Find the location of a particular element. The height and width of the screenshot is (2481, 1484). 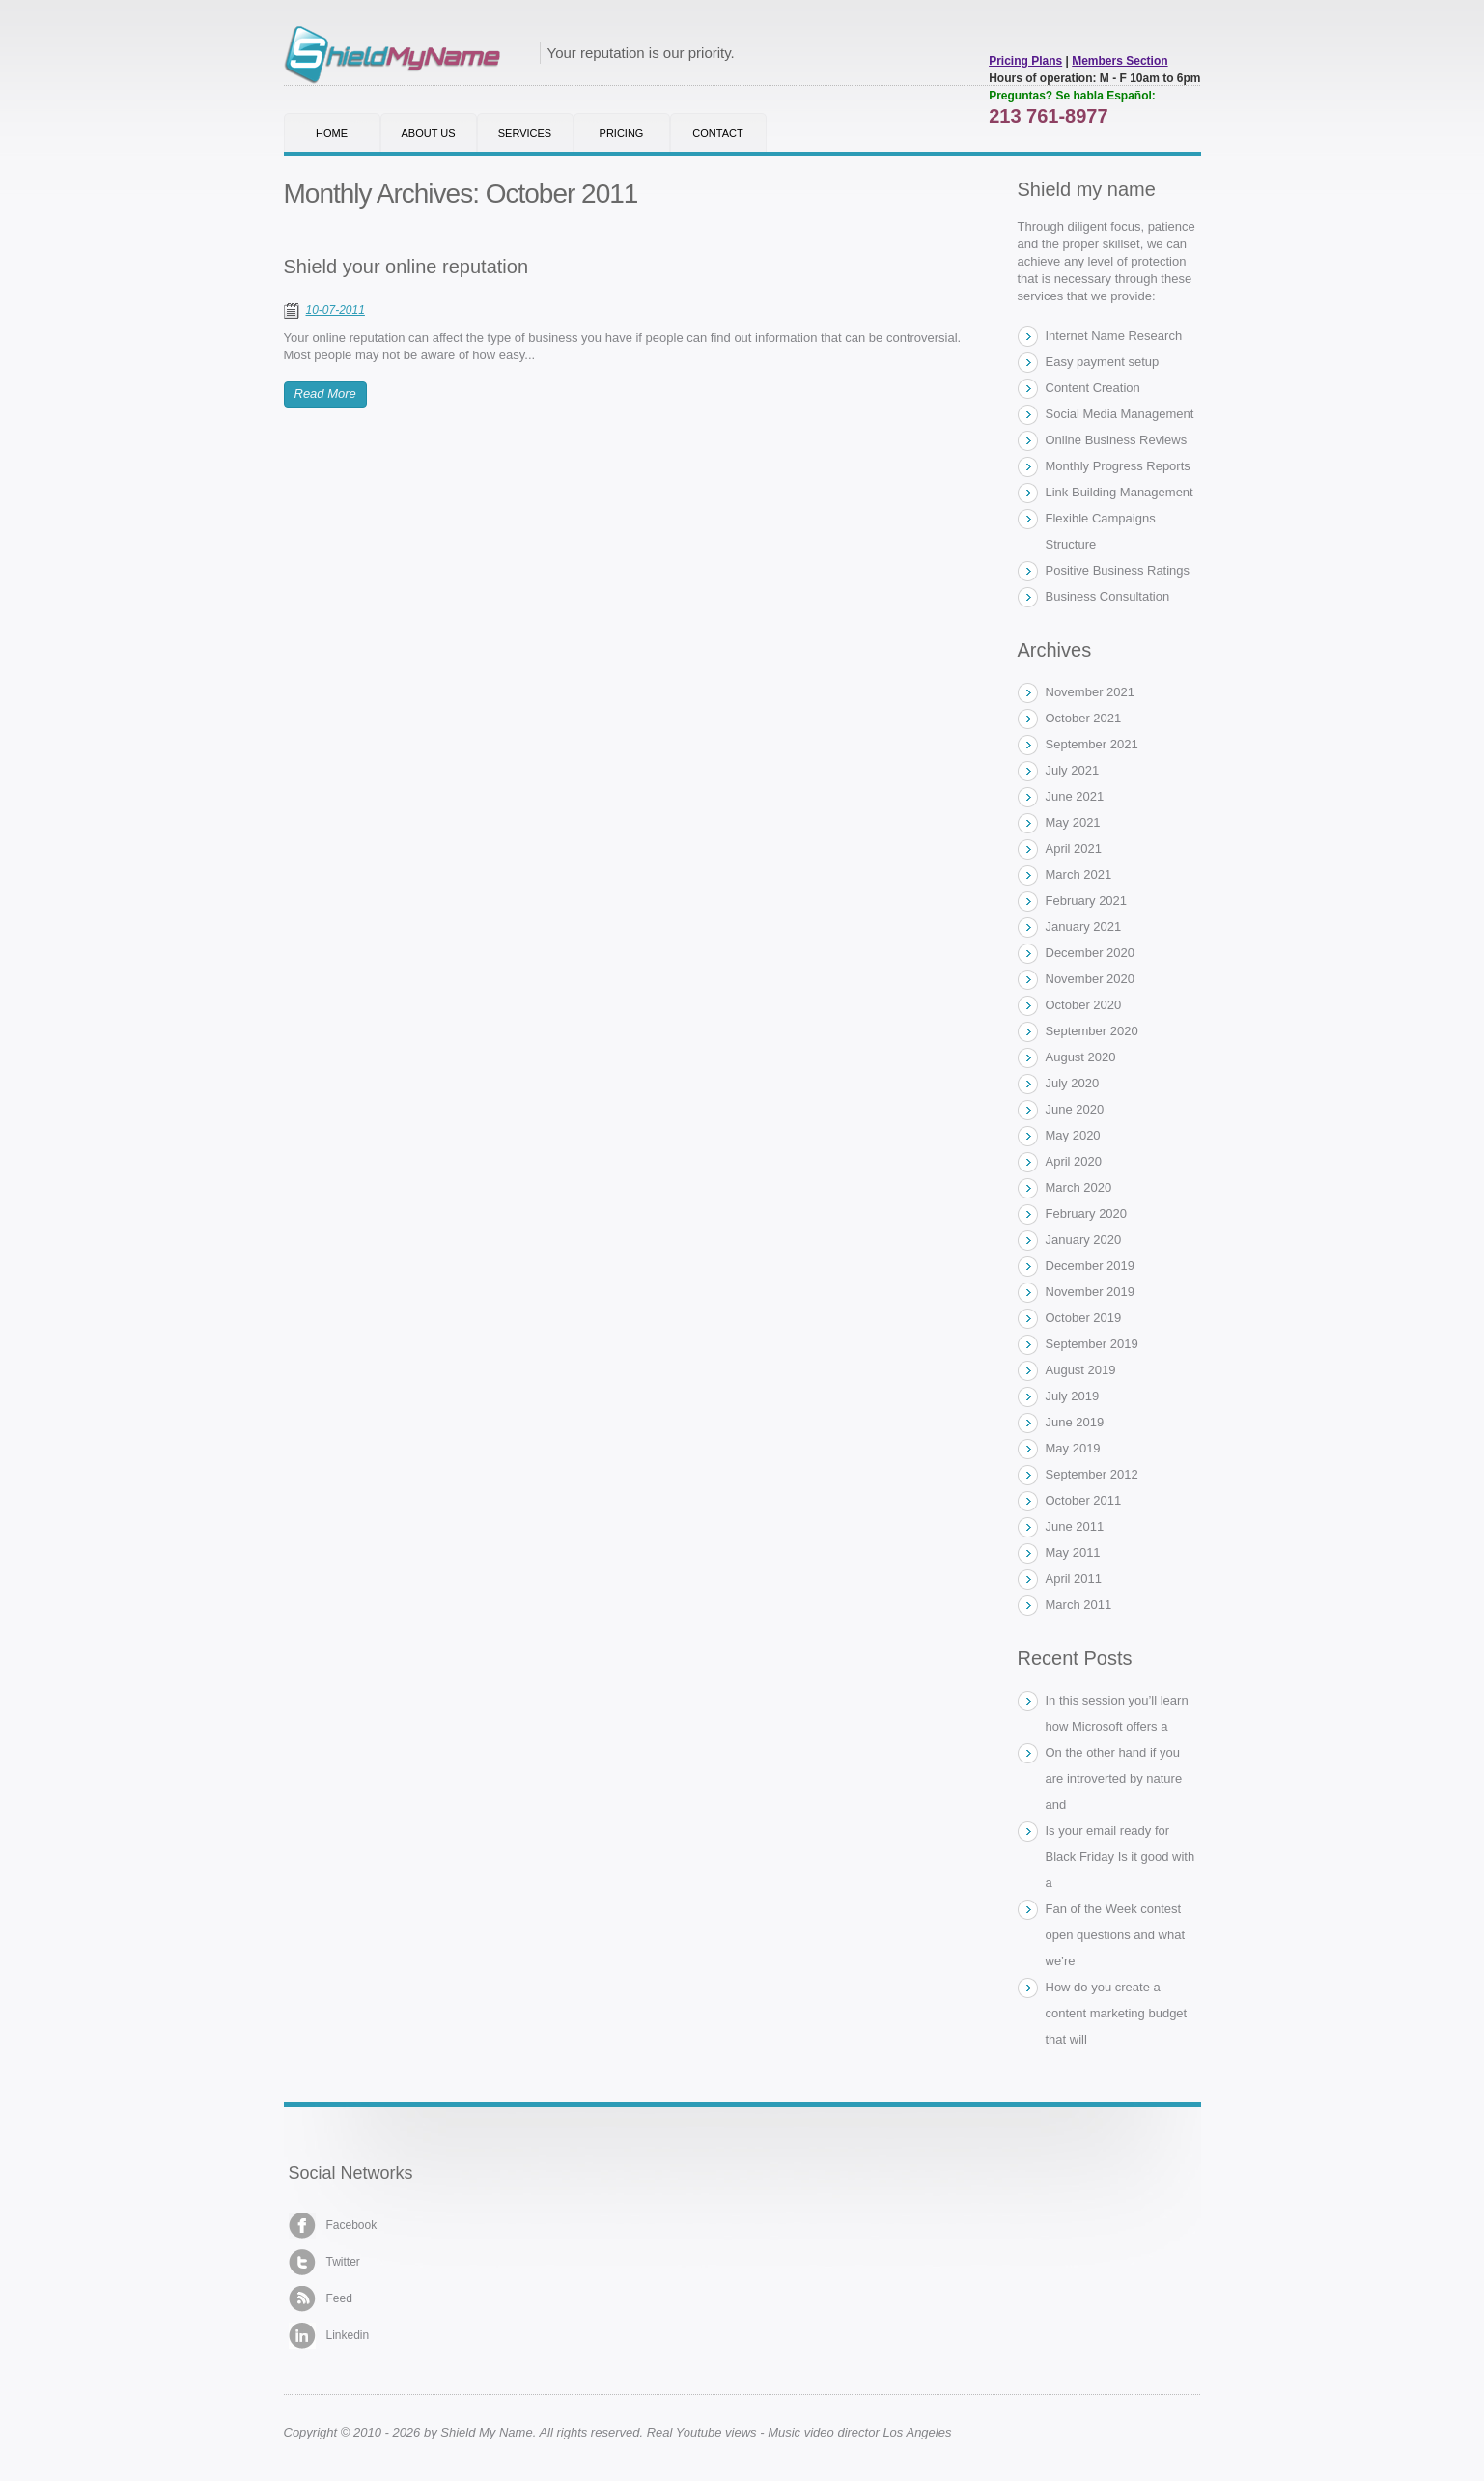

Pricing is located at coordinates (622, 133).